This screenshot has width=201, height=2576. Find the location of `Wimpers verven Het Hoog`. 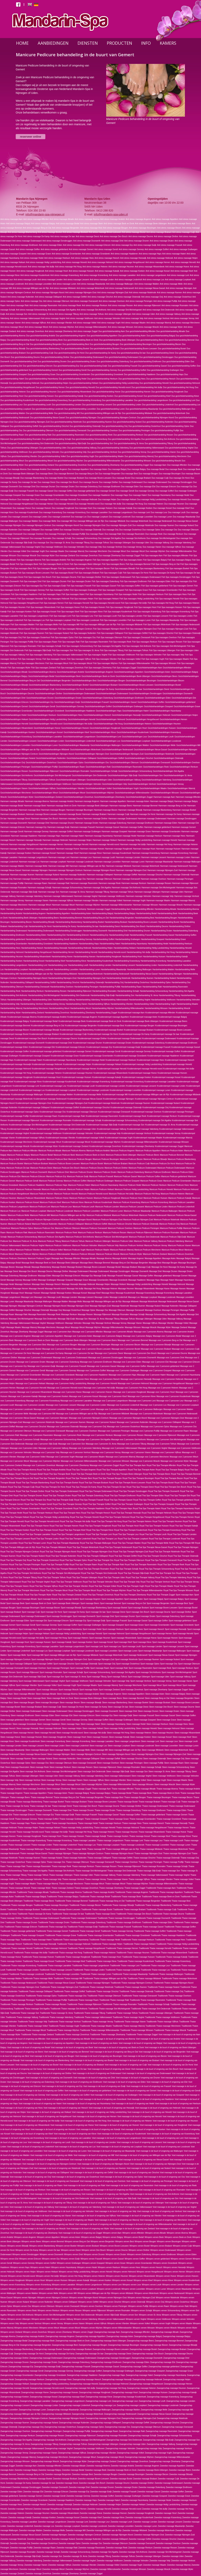

Wimpers verven Het Hoog is located at coordinates (71, 2276).